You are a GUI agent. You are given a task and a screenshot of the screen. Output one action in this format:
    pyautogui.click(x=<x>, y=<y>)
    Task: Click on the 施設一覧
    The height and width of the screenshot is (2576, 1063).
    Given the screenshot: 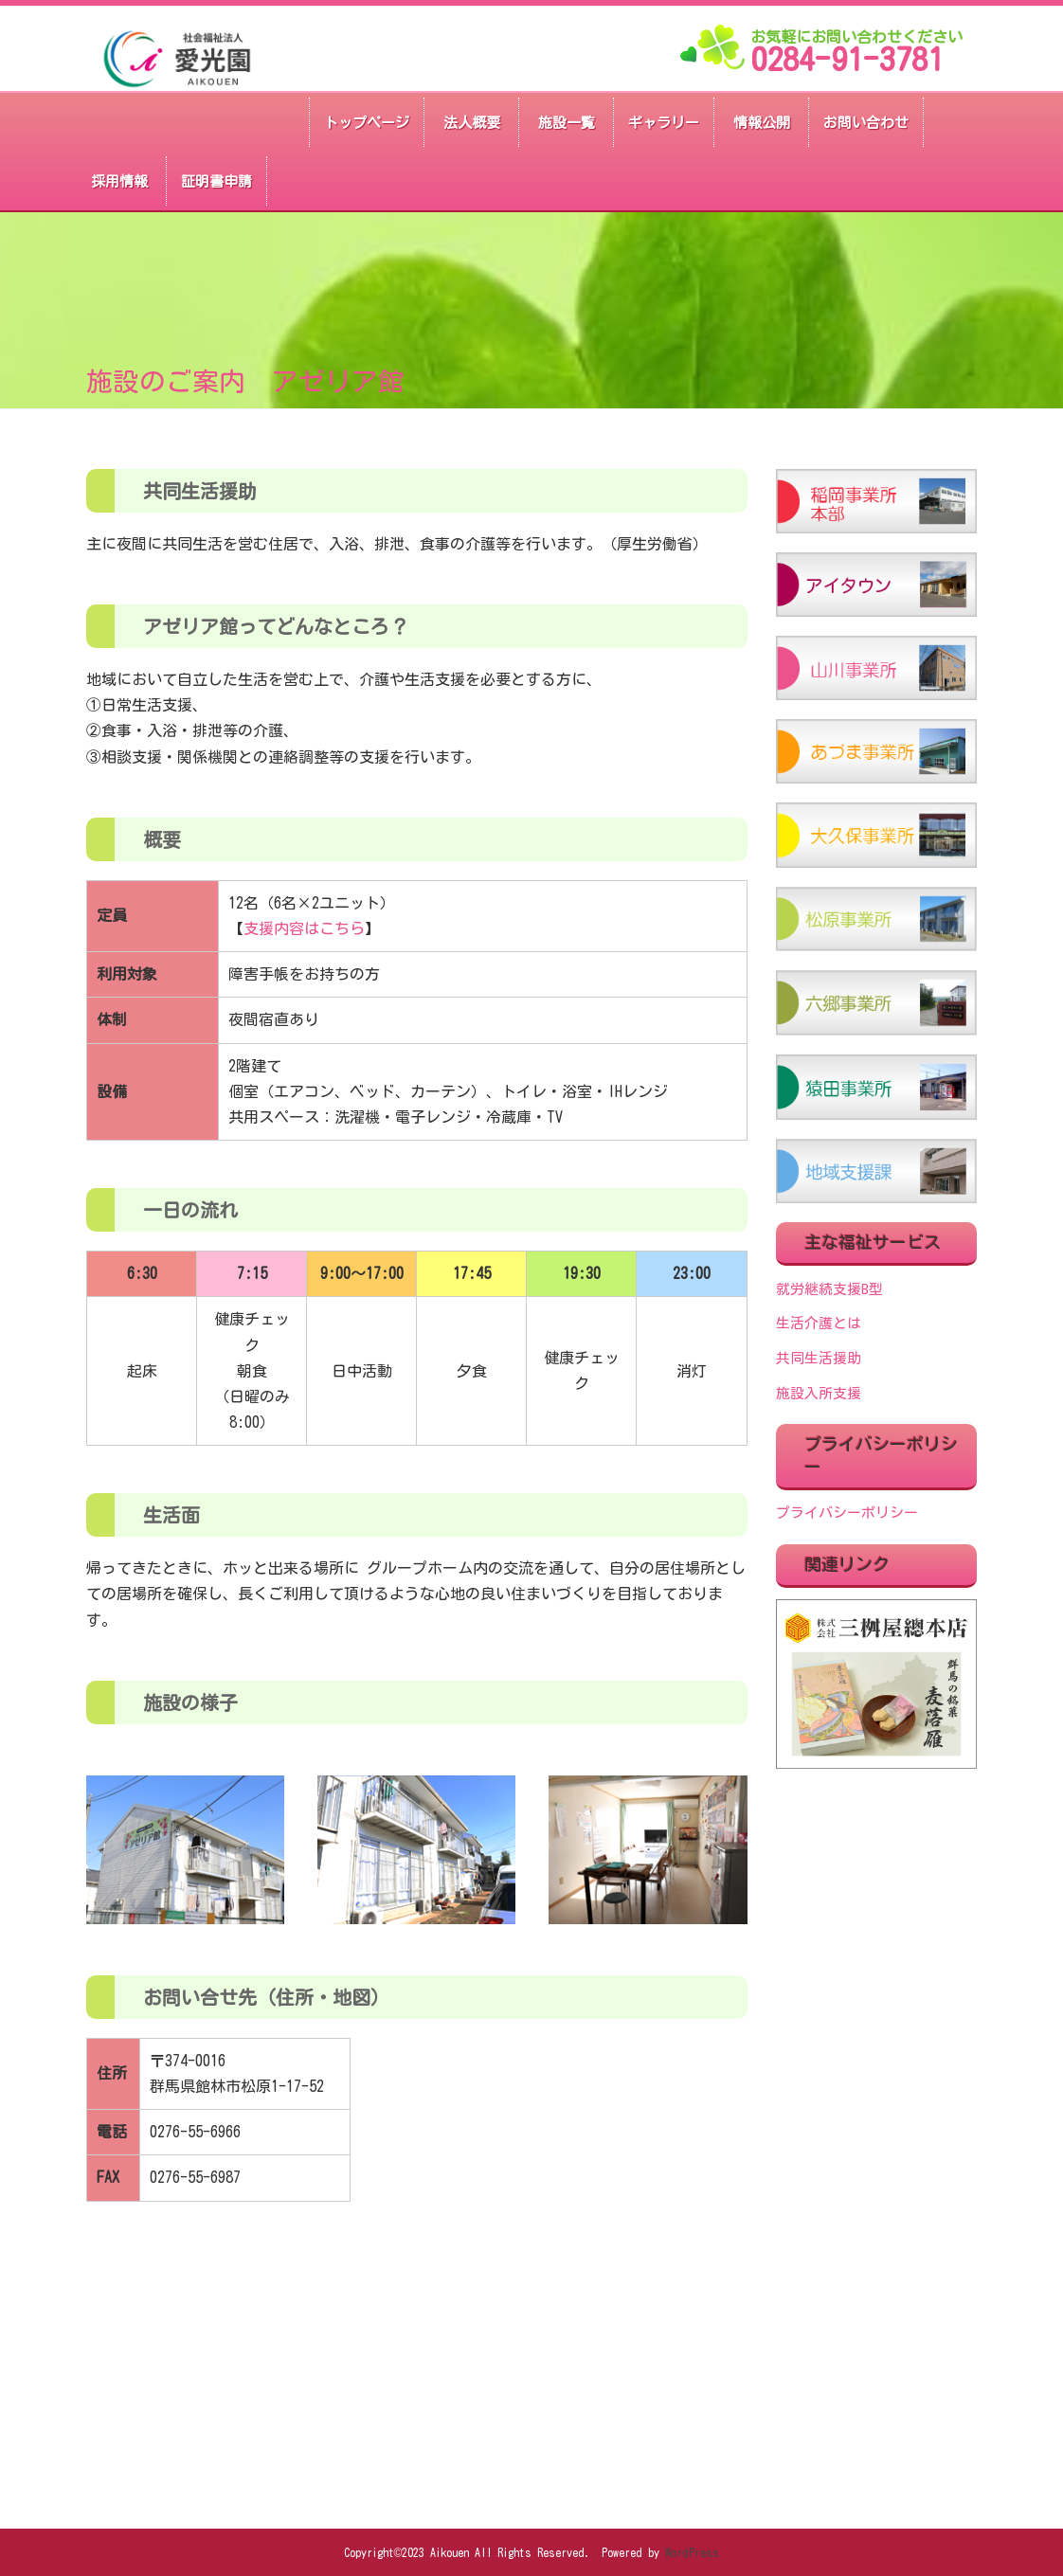 What is the action you would take?
    pyautogui.click(x=566, y=123)
    